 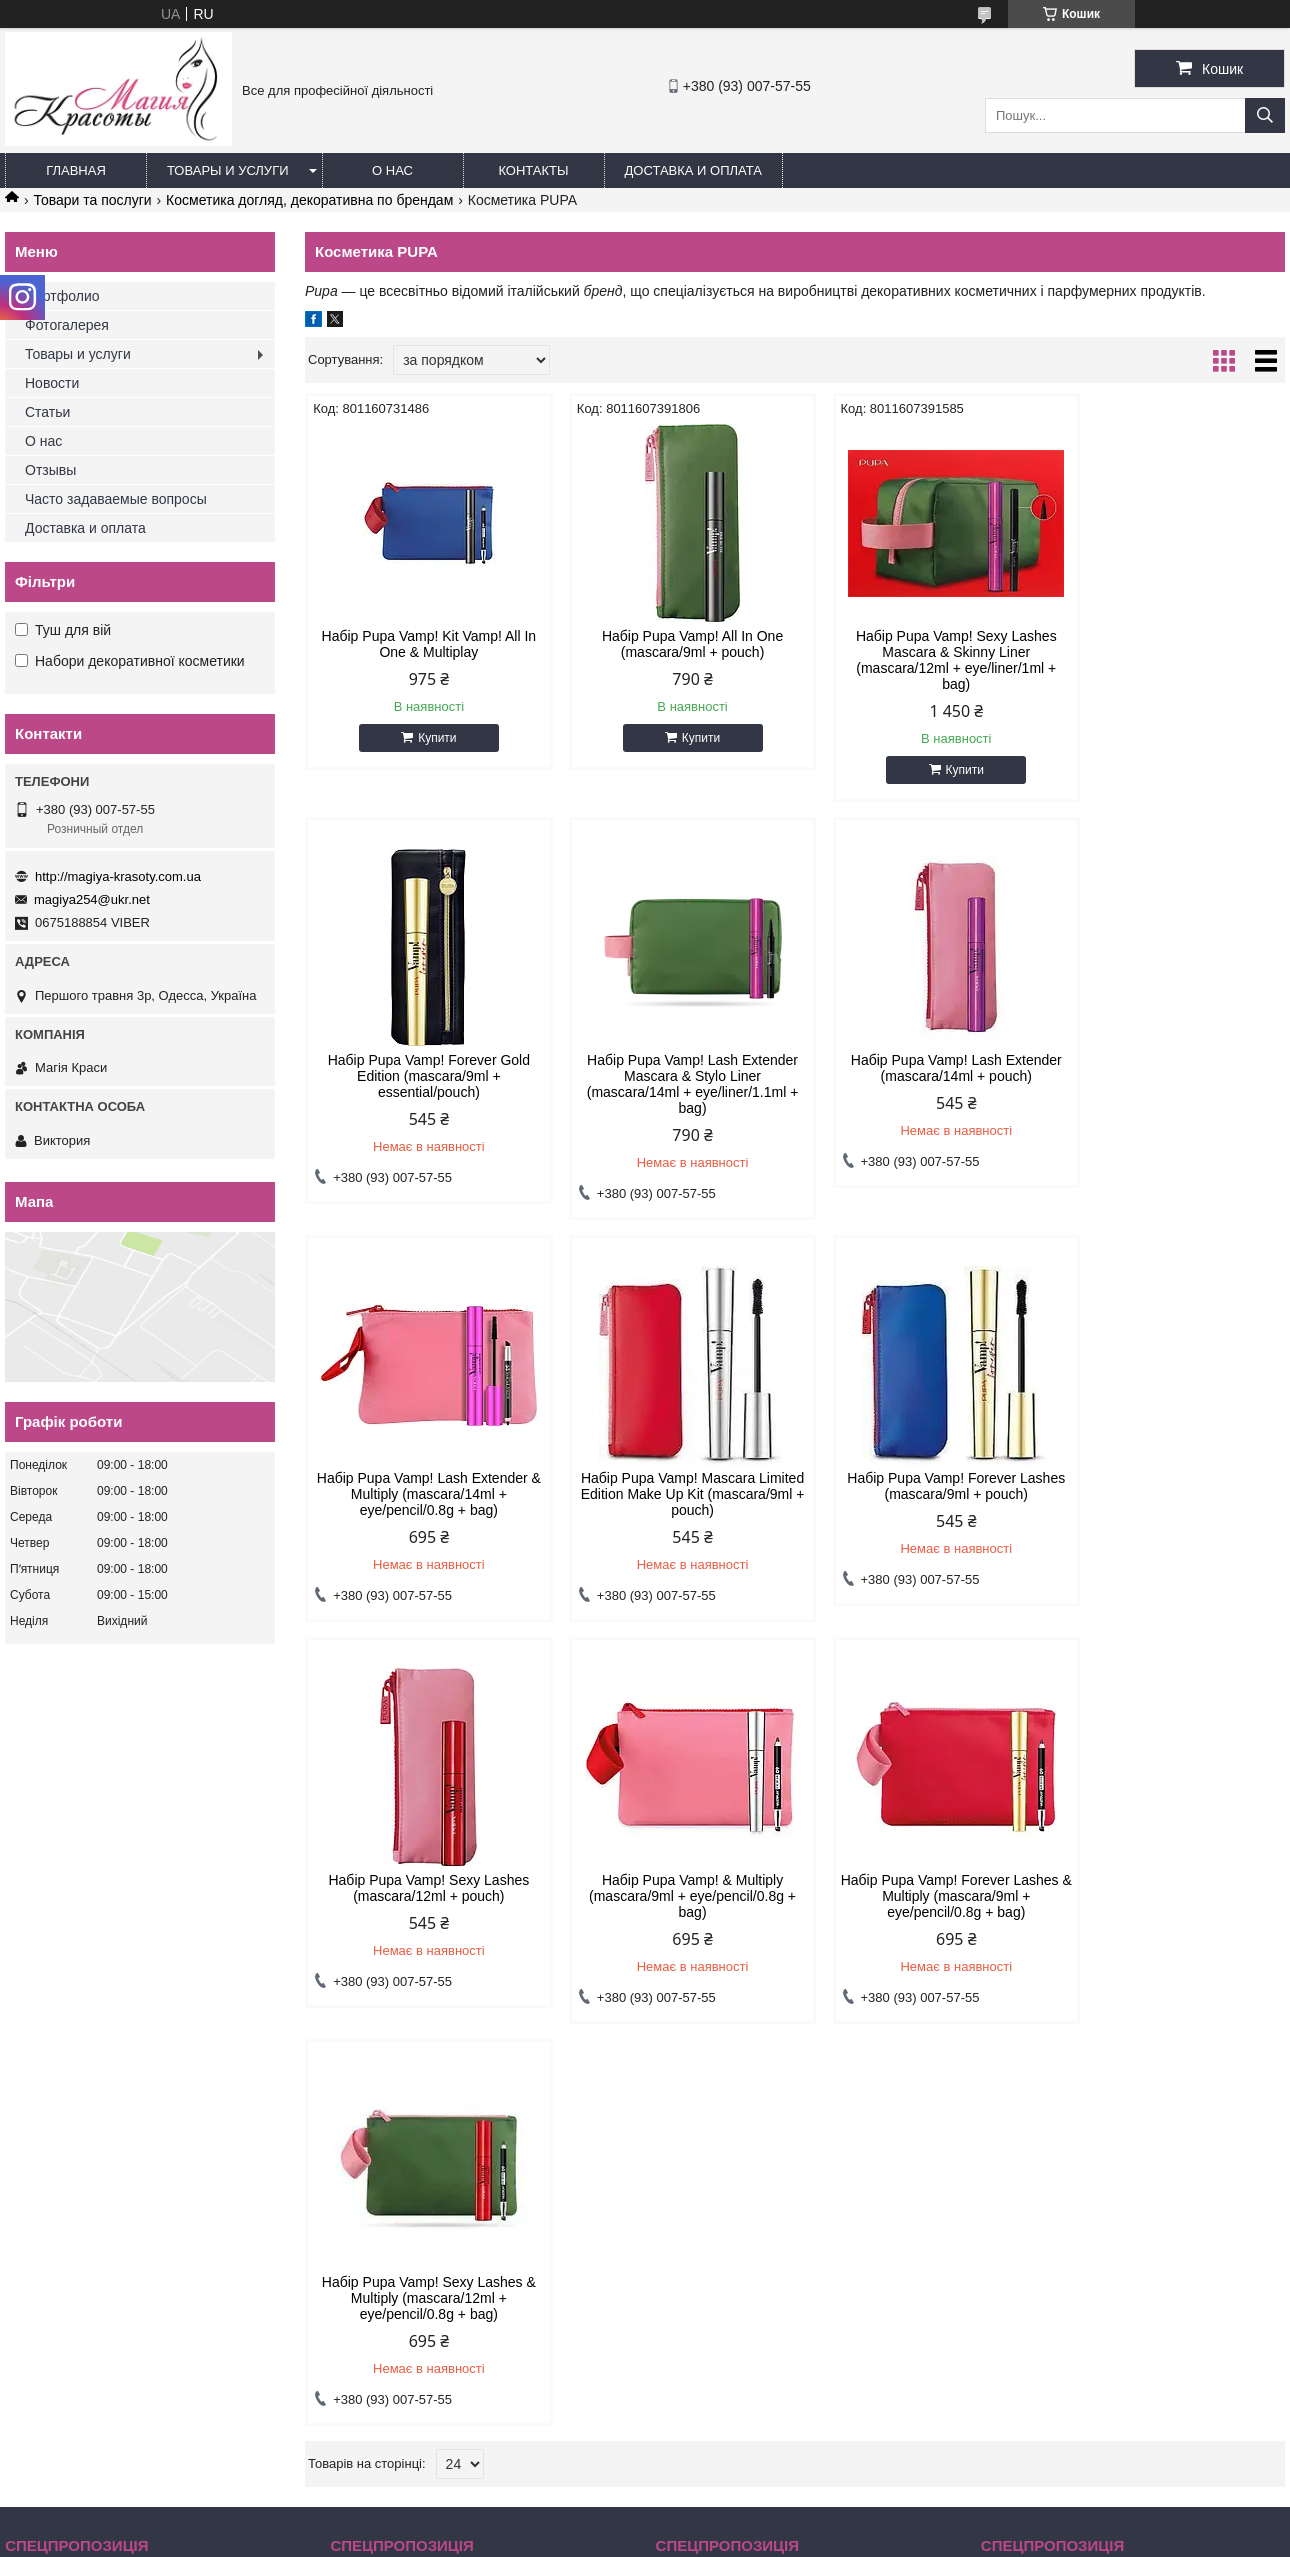 What do you see at coordinates (422, 1084) in the screenshot?
I see `Набір Pupa Vamp! Lash Extender Mascara & Stylo Liner (mascara/14ml + eye/liner/1.1ml + bag)` at bounding box center [422, 1084].